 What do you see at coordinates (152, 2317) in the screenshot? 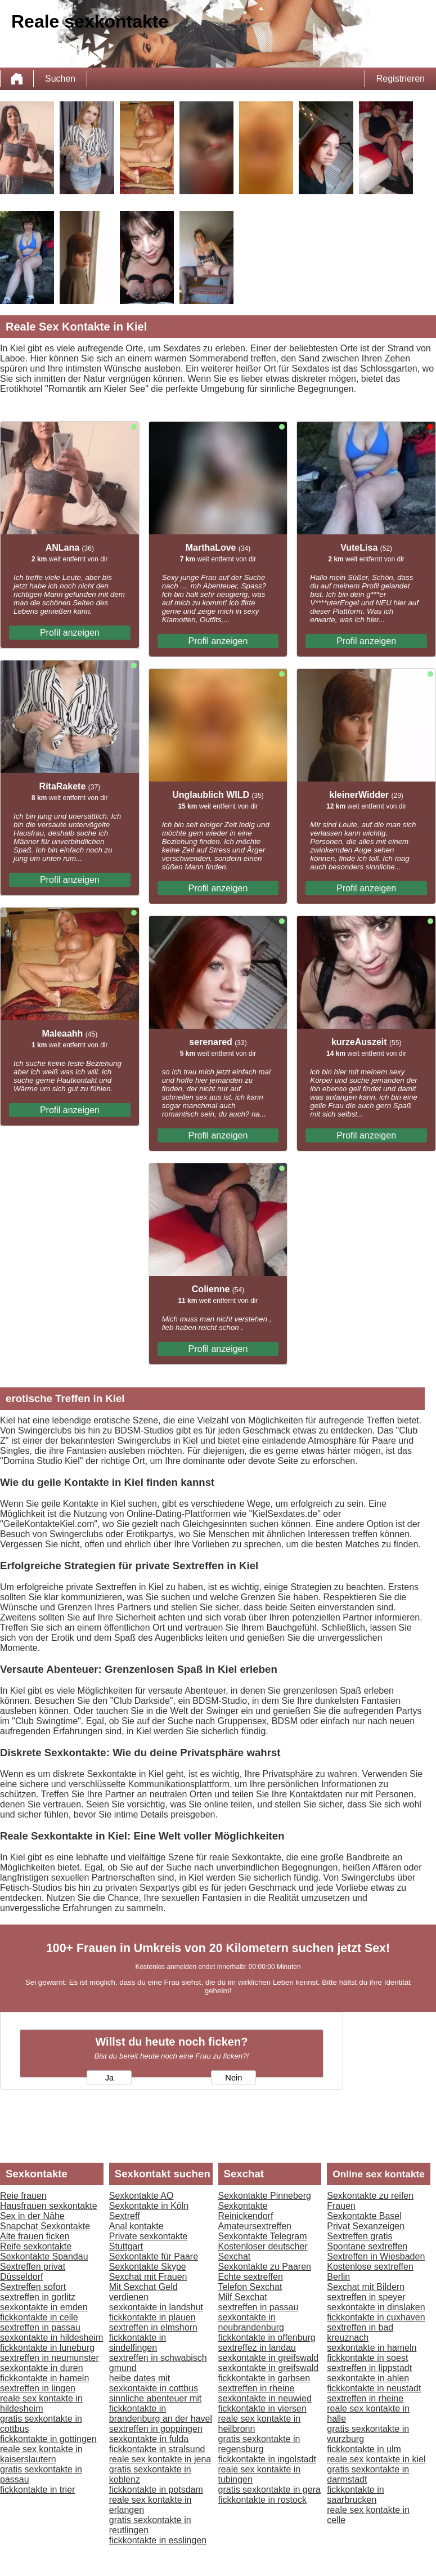
I see `fickkontakte in plauen` at bounding box center [152, 2317].